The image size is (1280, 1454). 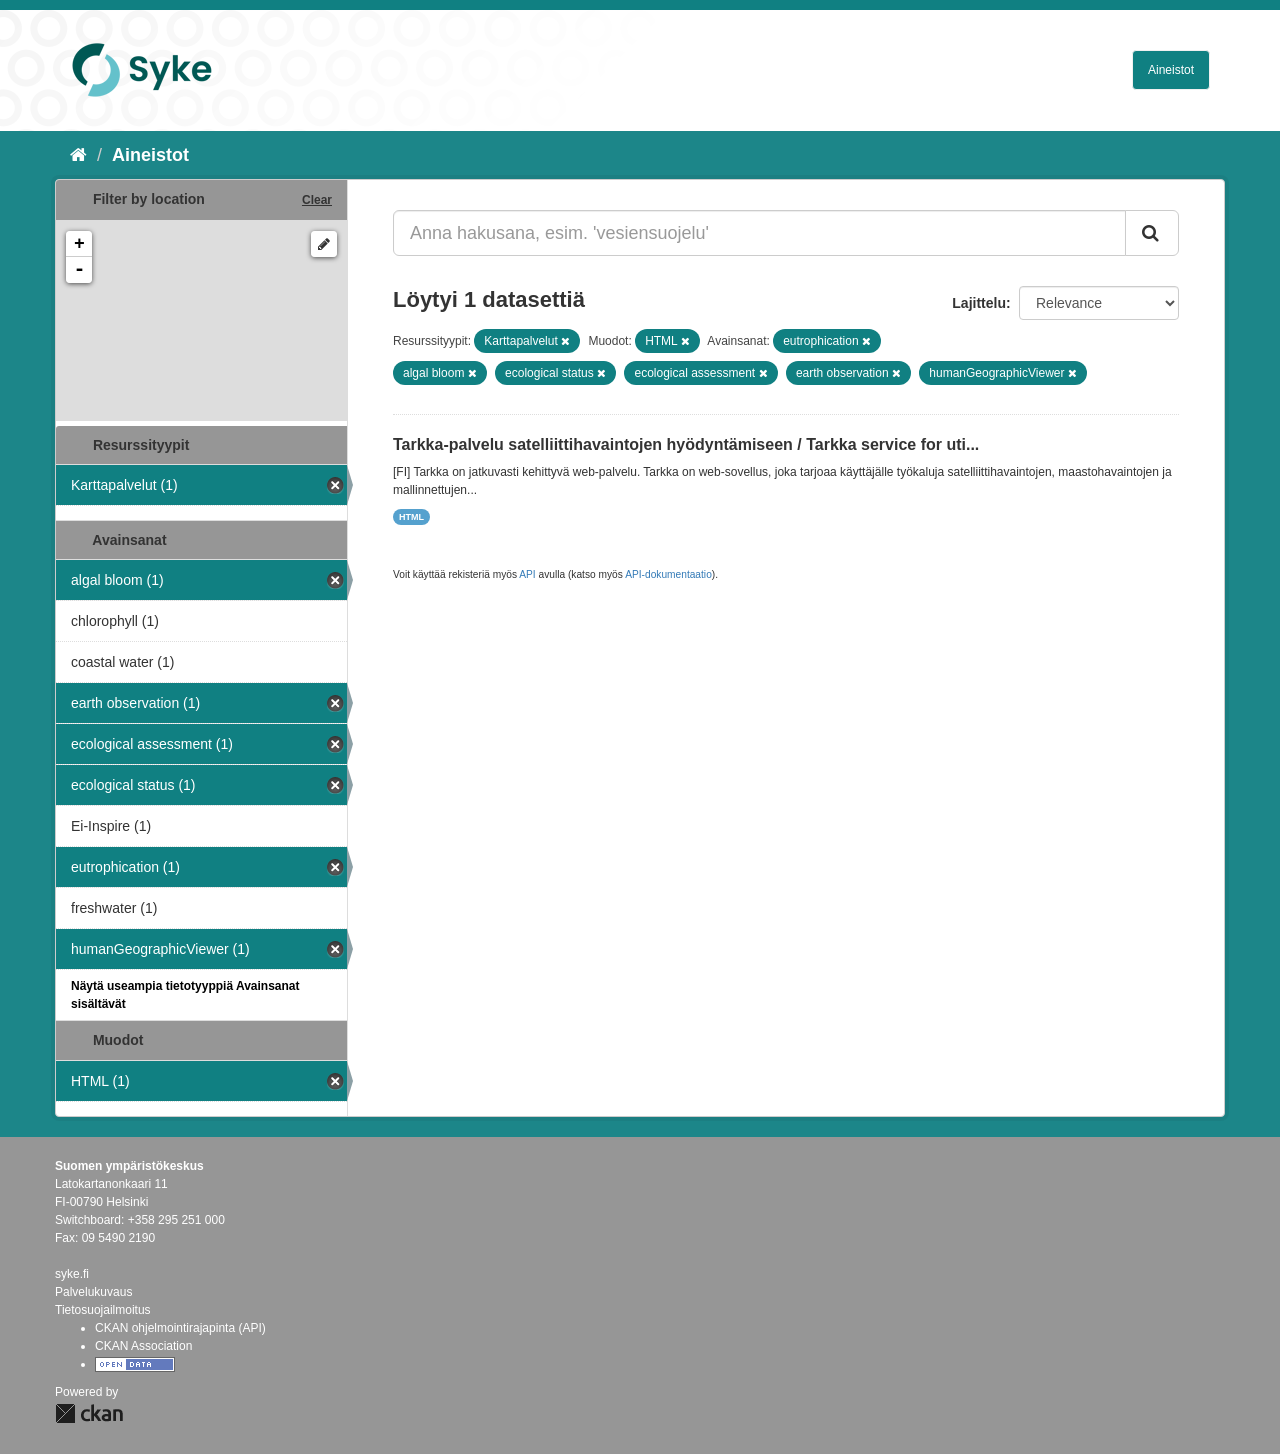 I want to click on [Anna hakusana, esim. 'vesiensuojelu'], so click(x=759, y=233).